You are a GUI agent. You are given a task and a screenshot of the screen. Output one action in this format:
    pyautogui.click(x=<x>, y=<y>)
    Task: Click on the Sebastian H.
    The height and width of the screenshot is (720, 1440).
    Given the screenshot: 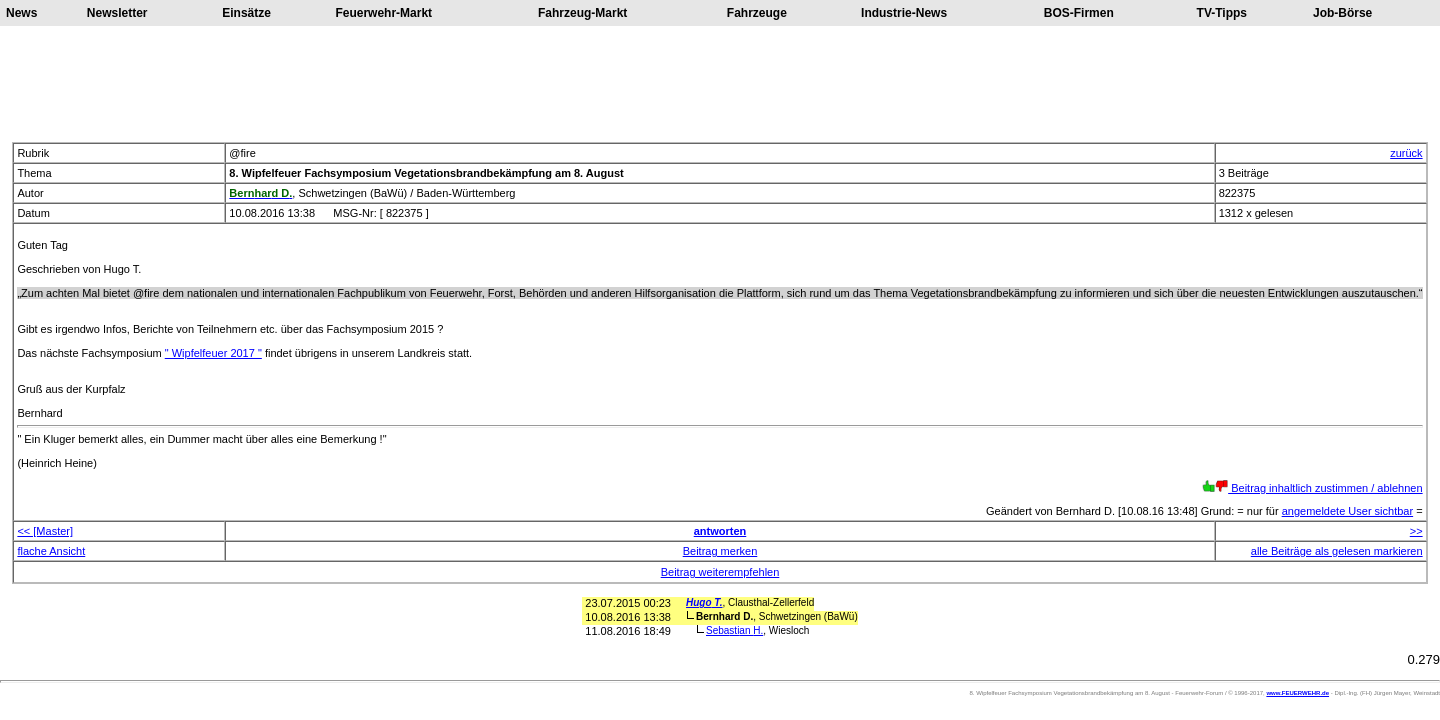 What is the action you would take?
    pyautogui.click(x=734, y=630)
    